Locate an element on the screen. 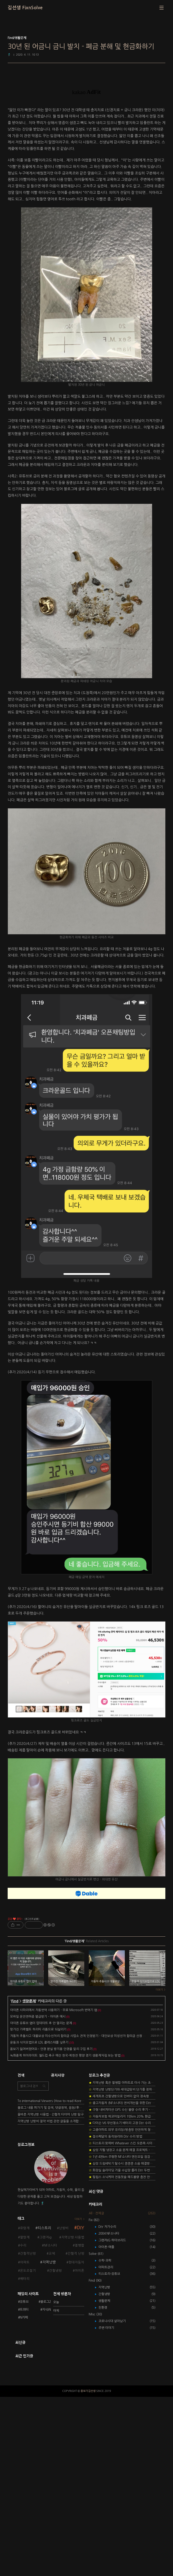 The width and height of the screenshot is (173, 2576). 온도조절기 is located at coordinates (28, 2333).